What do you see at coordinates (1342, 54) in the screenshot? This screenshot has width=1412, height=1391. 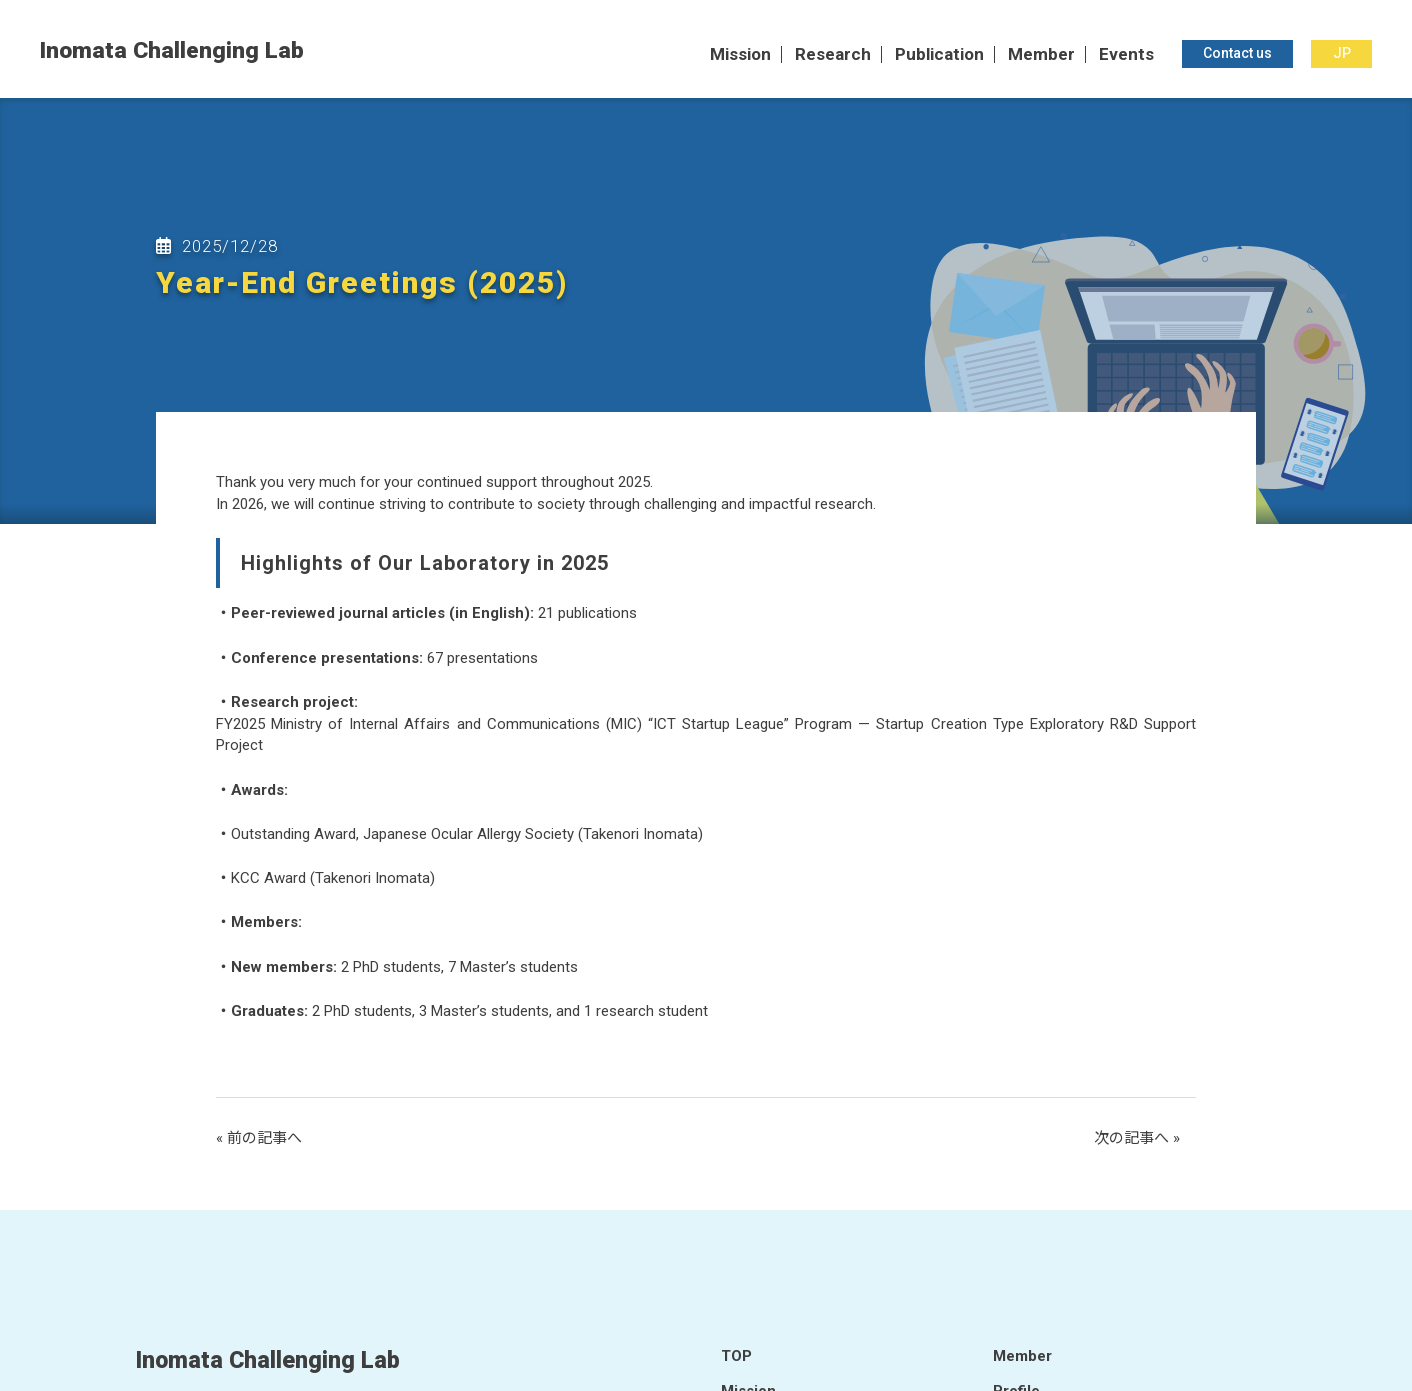 I see `JP` at bounding box center [1342, 54].